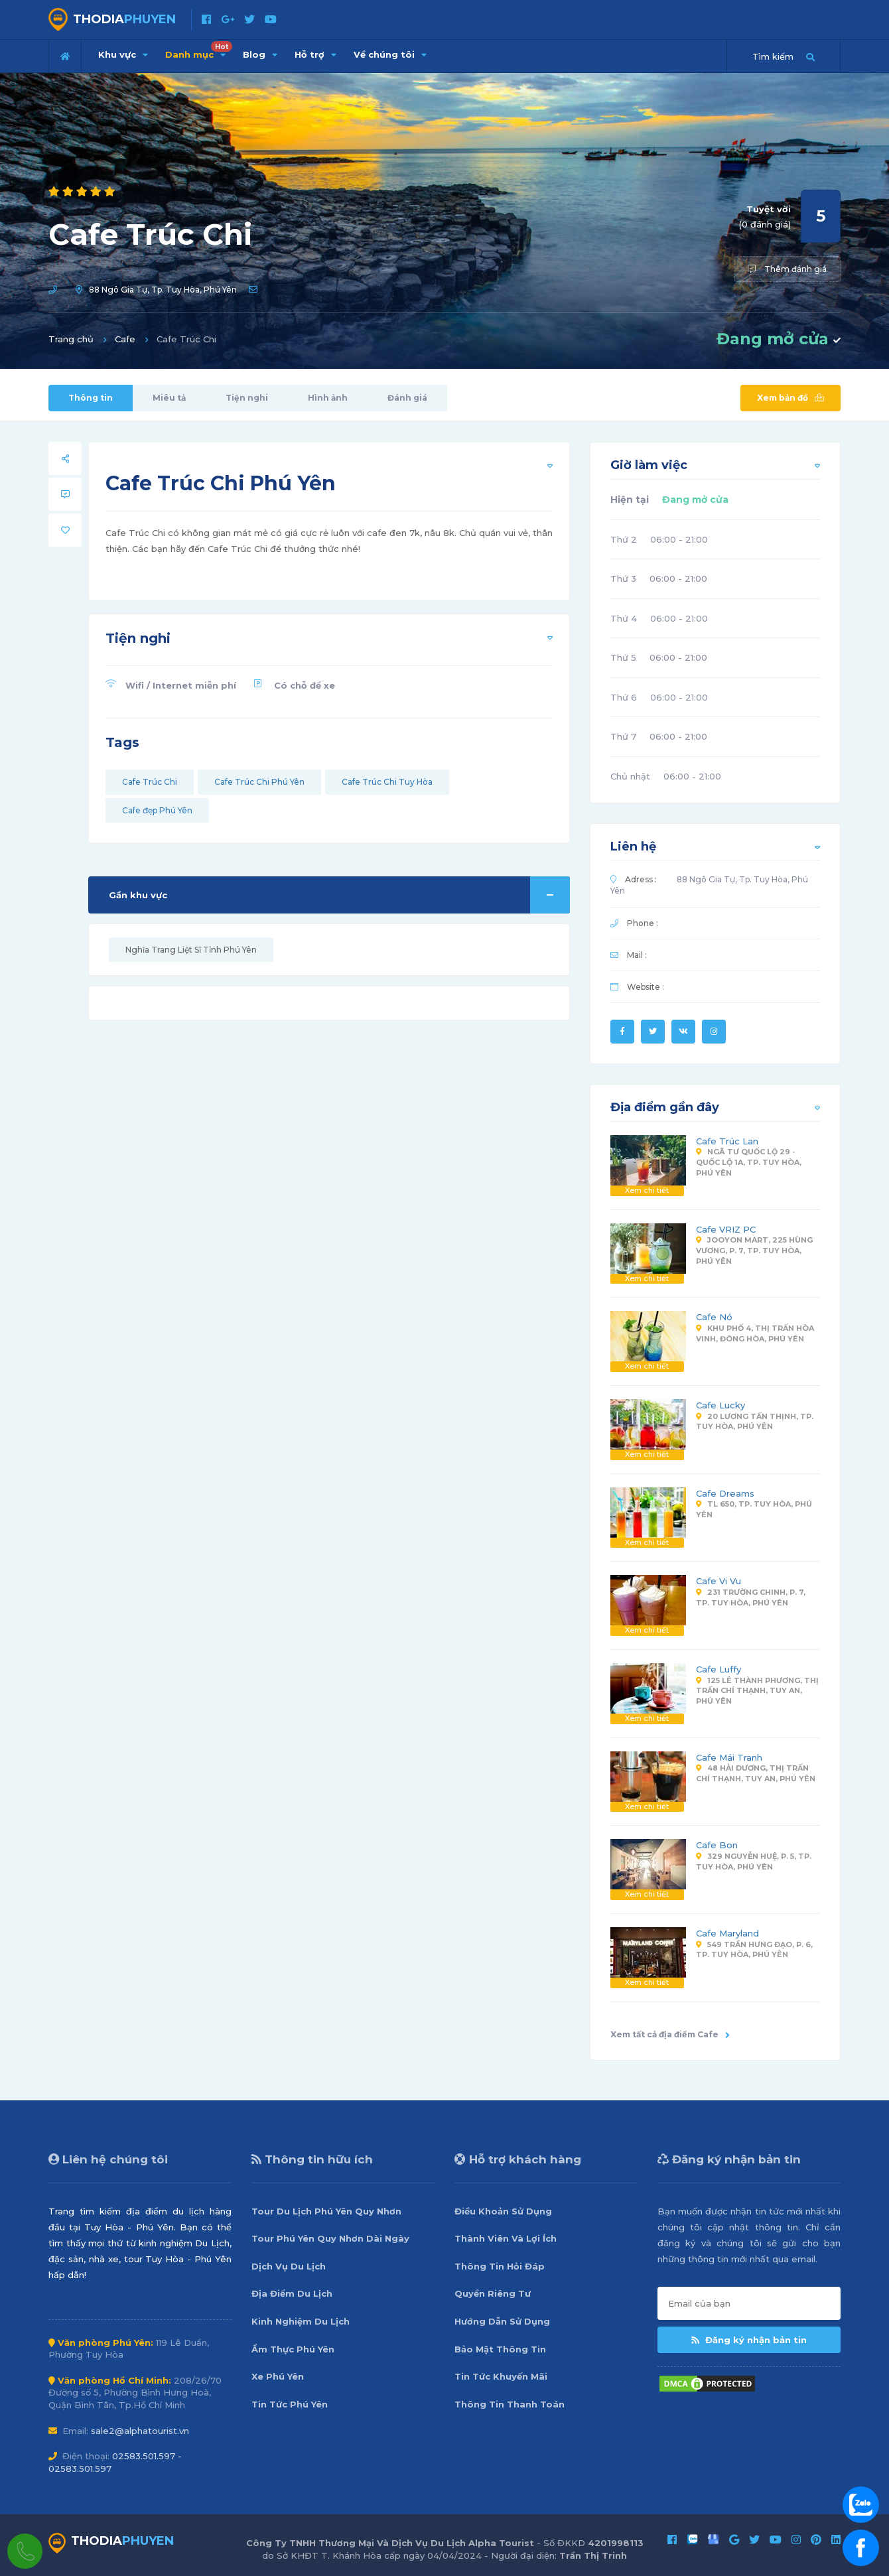  Describe the element at coordinates (163, 290) in the screenshot. I see `88 Ngô Gia Tự, Tp. Tuy Hòa, Phú Yên` at that location.